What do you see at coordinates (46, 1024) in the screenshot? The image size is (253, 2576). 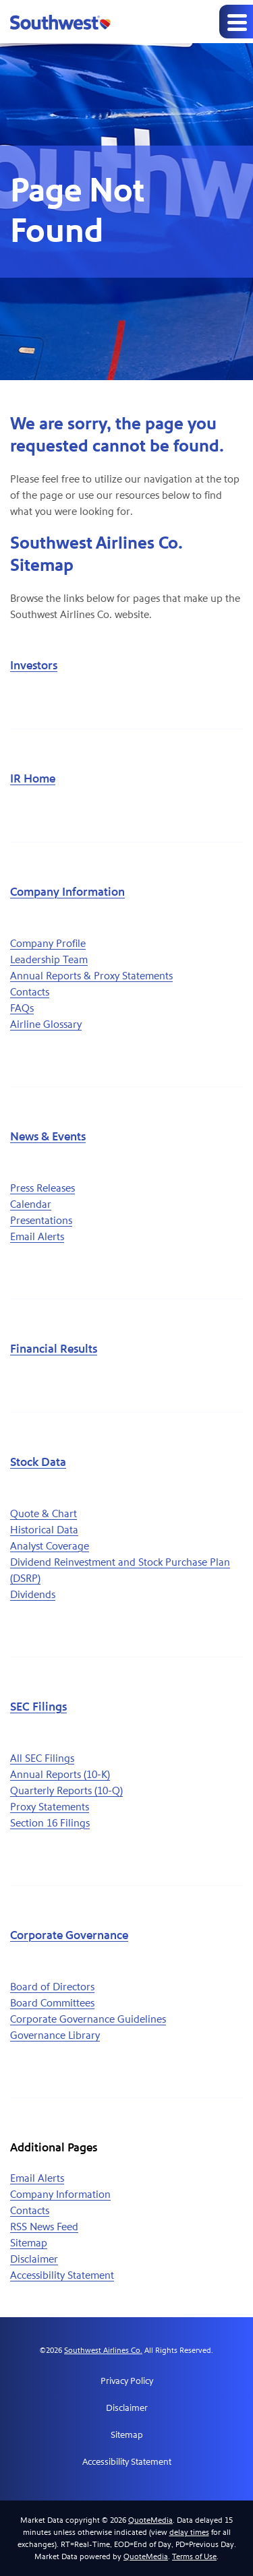 I see `Airline Glossary` at bounding box center [46, 1024].